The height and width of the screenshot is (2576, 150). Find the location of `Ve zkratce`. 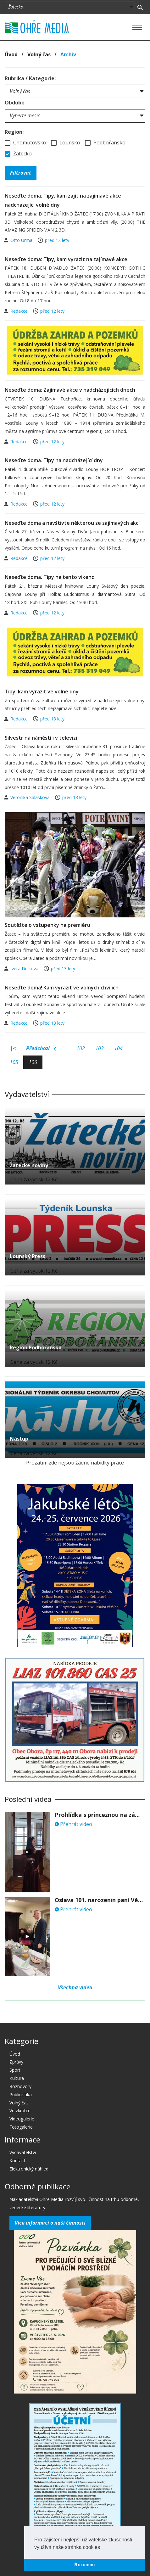

Ve zkratce is located at coordinates (20, 2111).